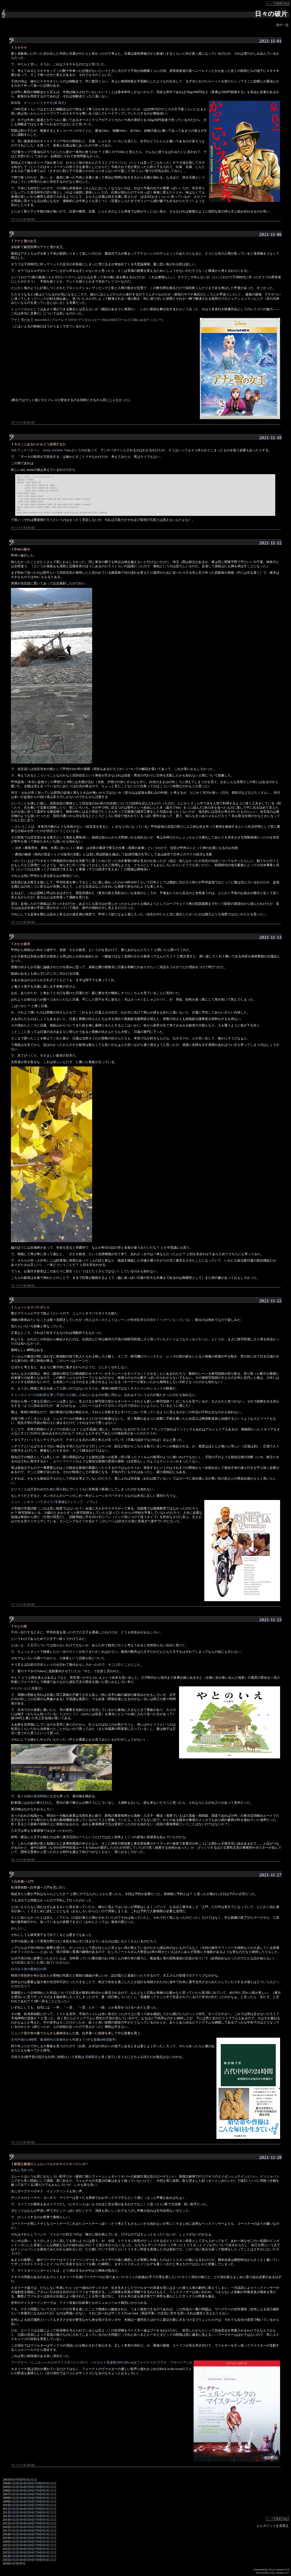 The height and width of the screenshot is (2576, 291). What do you see at coordinates (38, 1664) in the screenshot?
I see `吉田家` at bounding box center [38, 1664].